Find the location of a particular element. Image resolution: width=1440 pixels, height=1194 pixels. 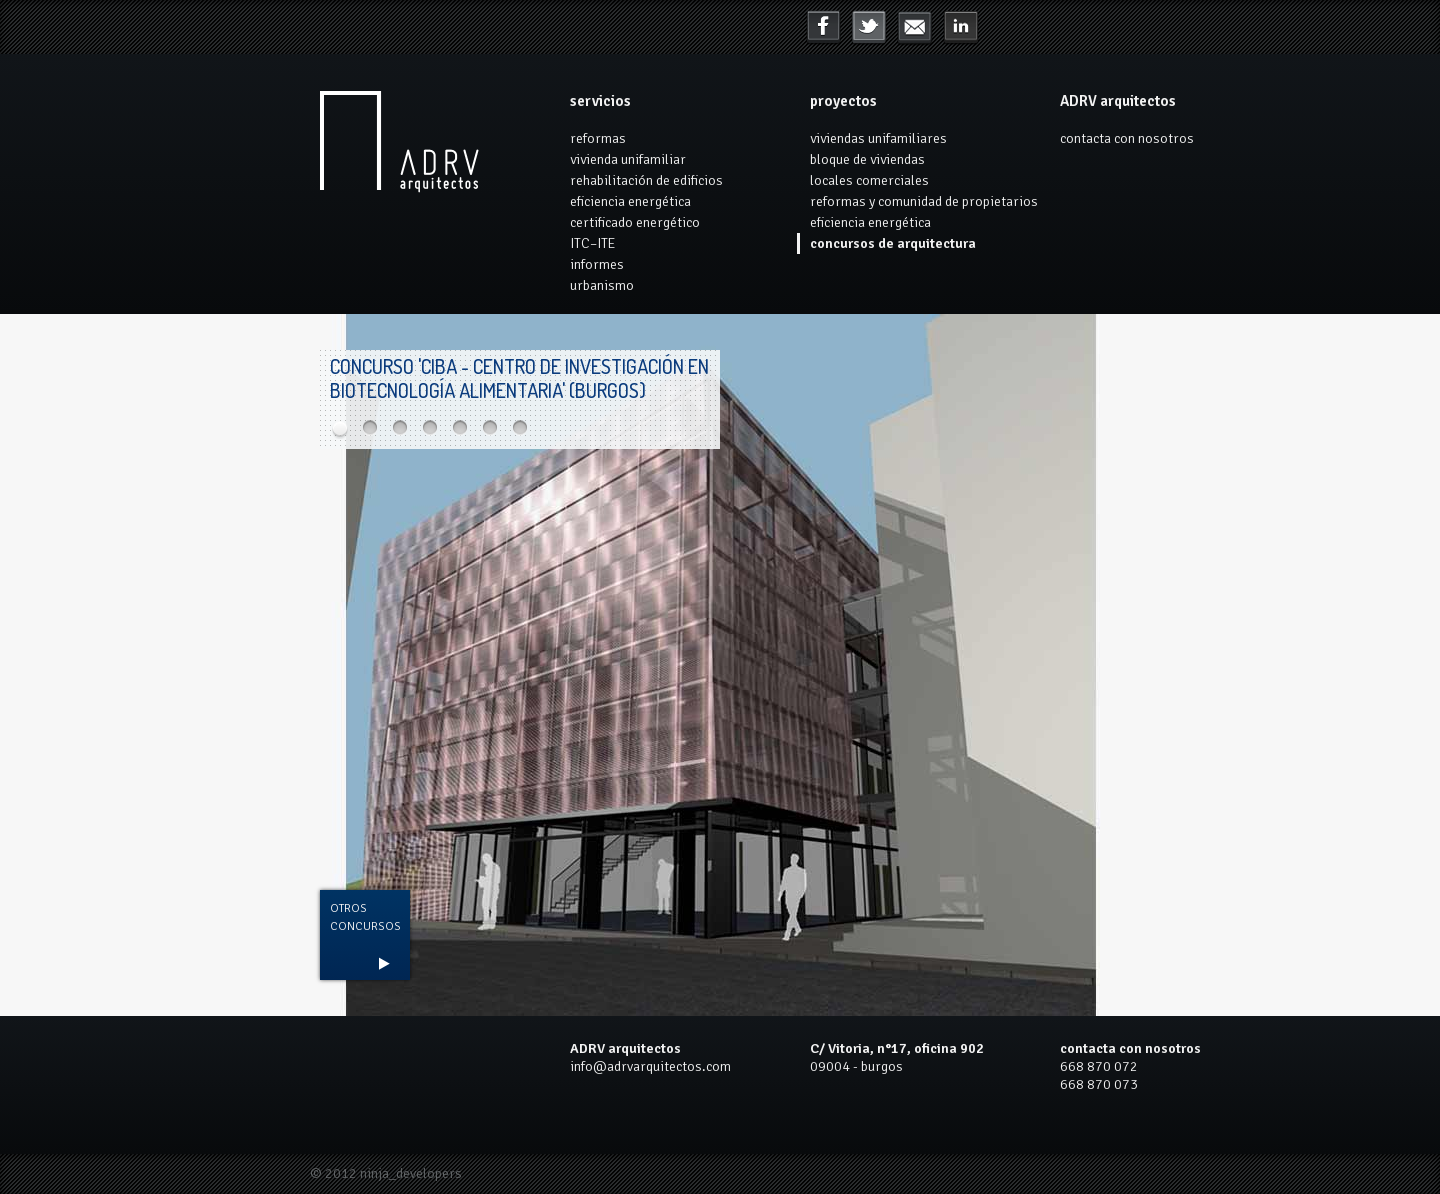

bloque de viviendas is located at coordinates (867, 159).